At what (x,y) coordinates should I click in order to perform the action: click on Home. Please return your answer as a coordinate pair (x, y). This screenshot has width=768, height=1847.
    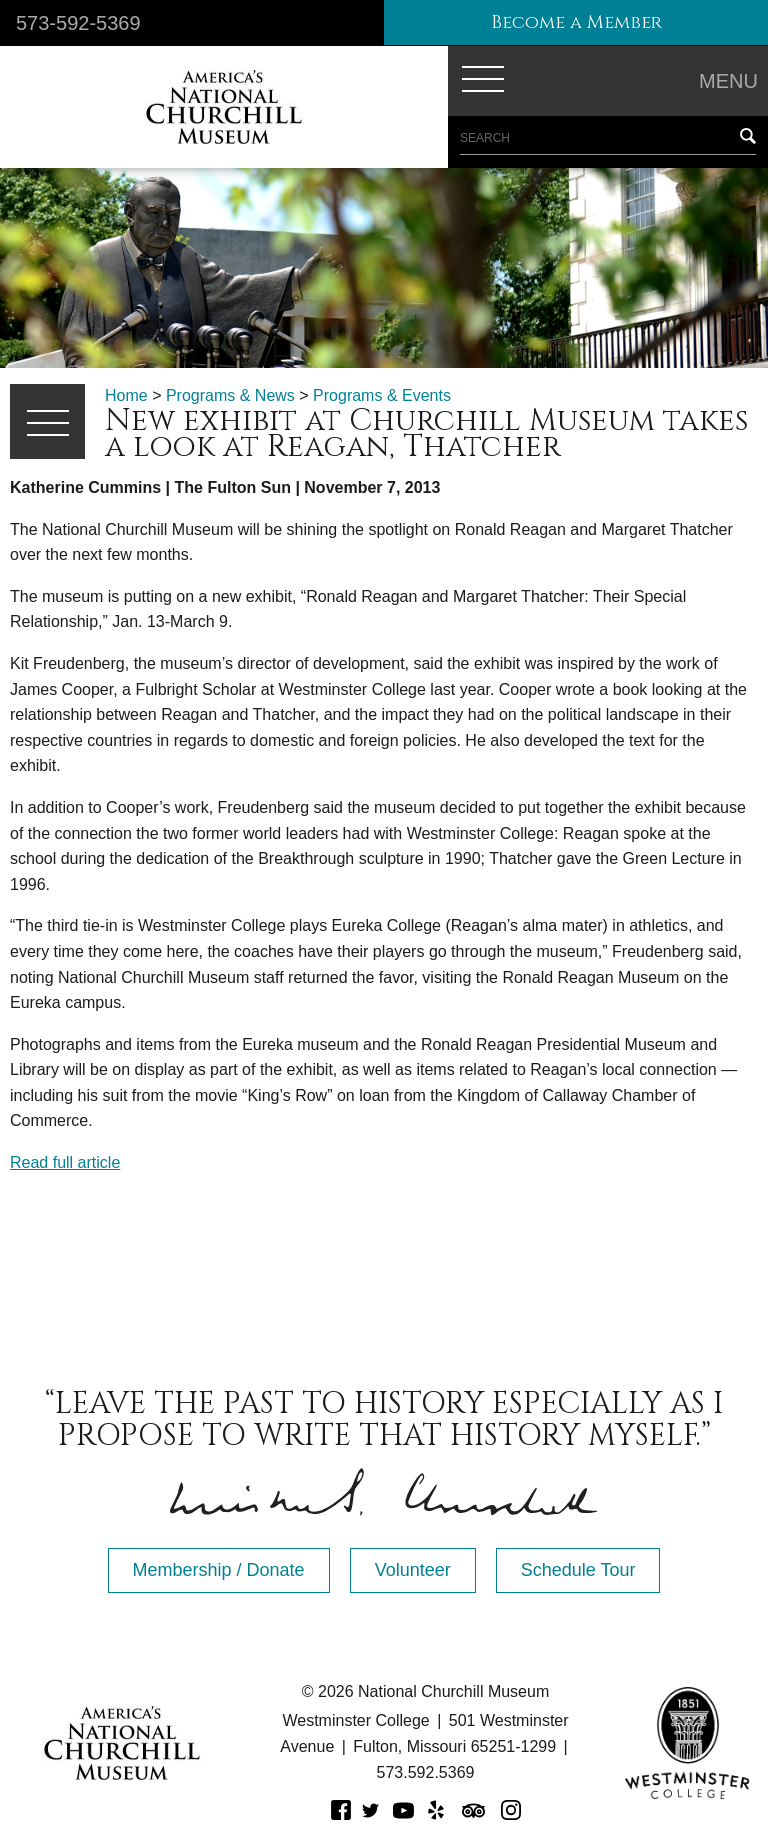
    Looking at the image, I should click on (126, 395).